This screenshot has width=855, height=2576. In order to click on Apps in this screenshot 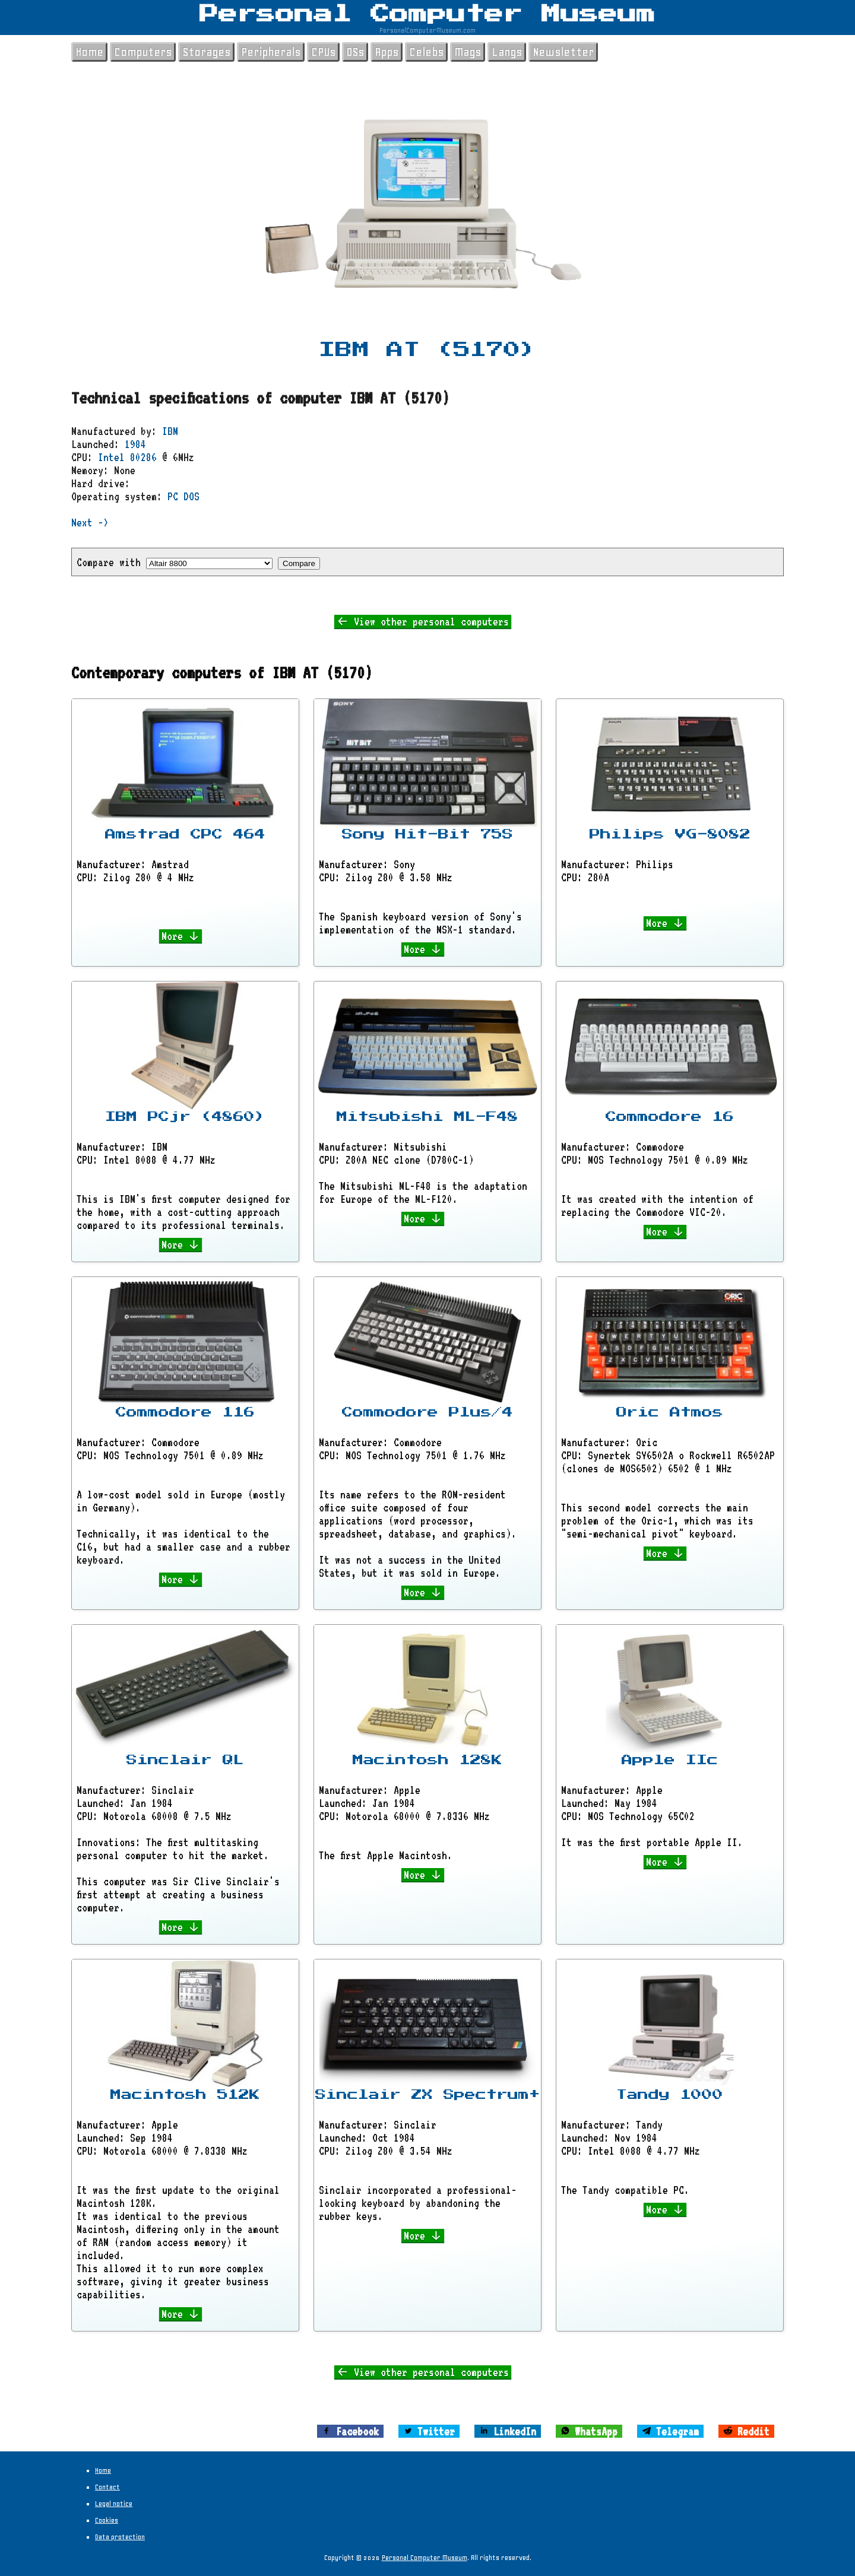, I will do `click(386, 52)`.